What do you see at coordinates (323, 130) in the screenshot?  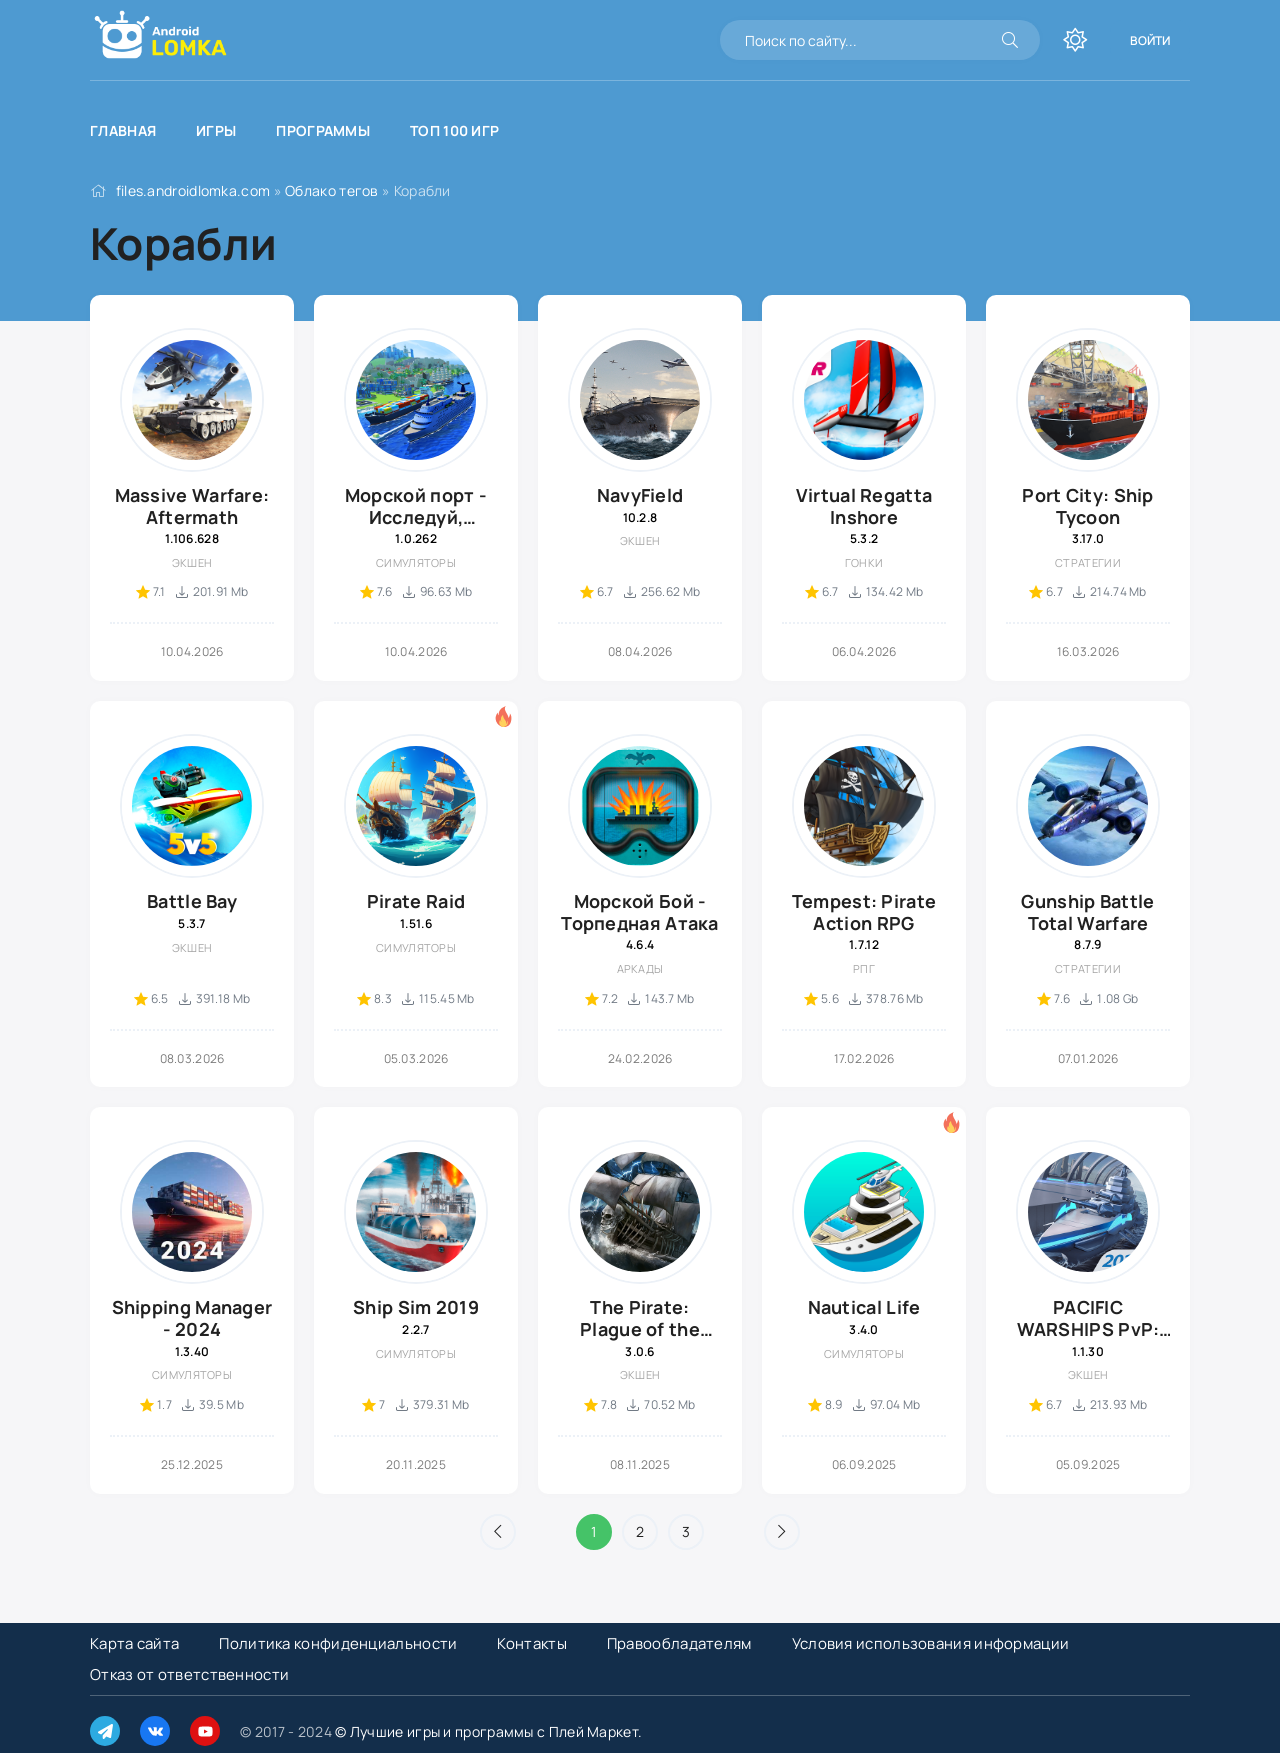 I see `Программы` at bounding box center [323, 130].